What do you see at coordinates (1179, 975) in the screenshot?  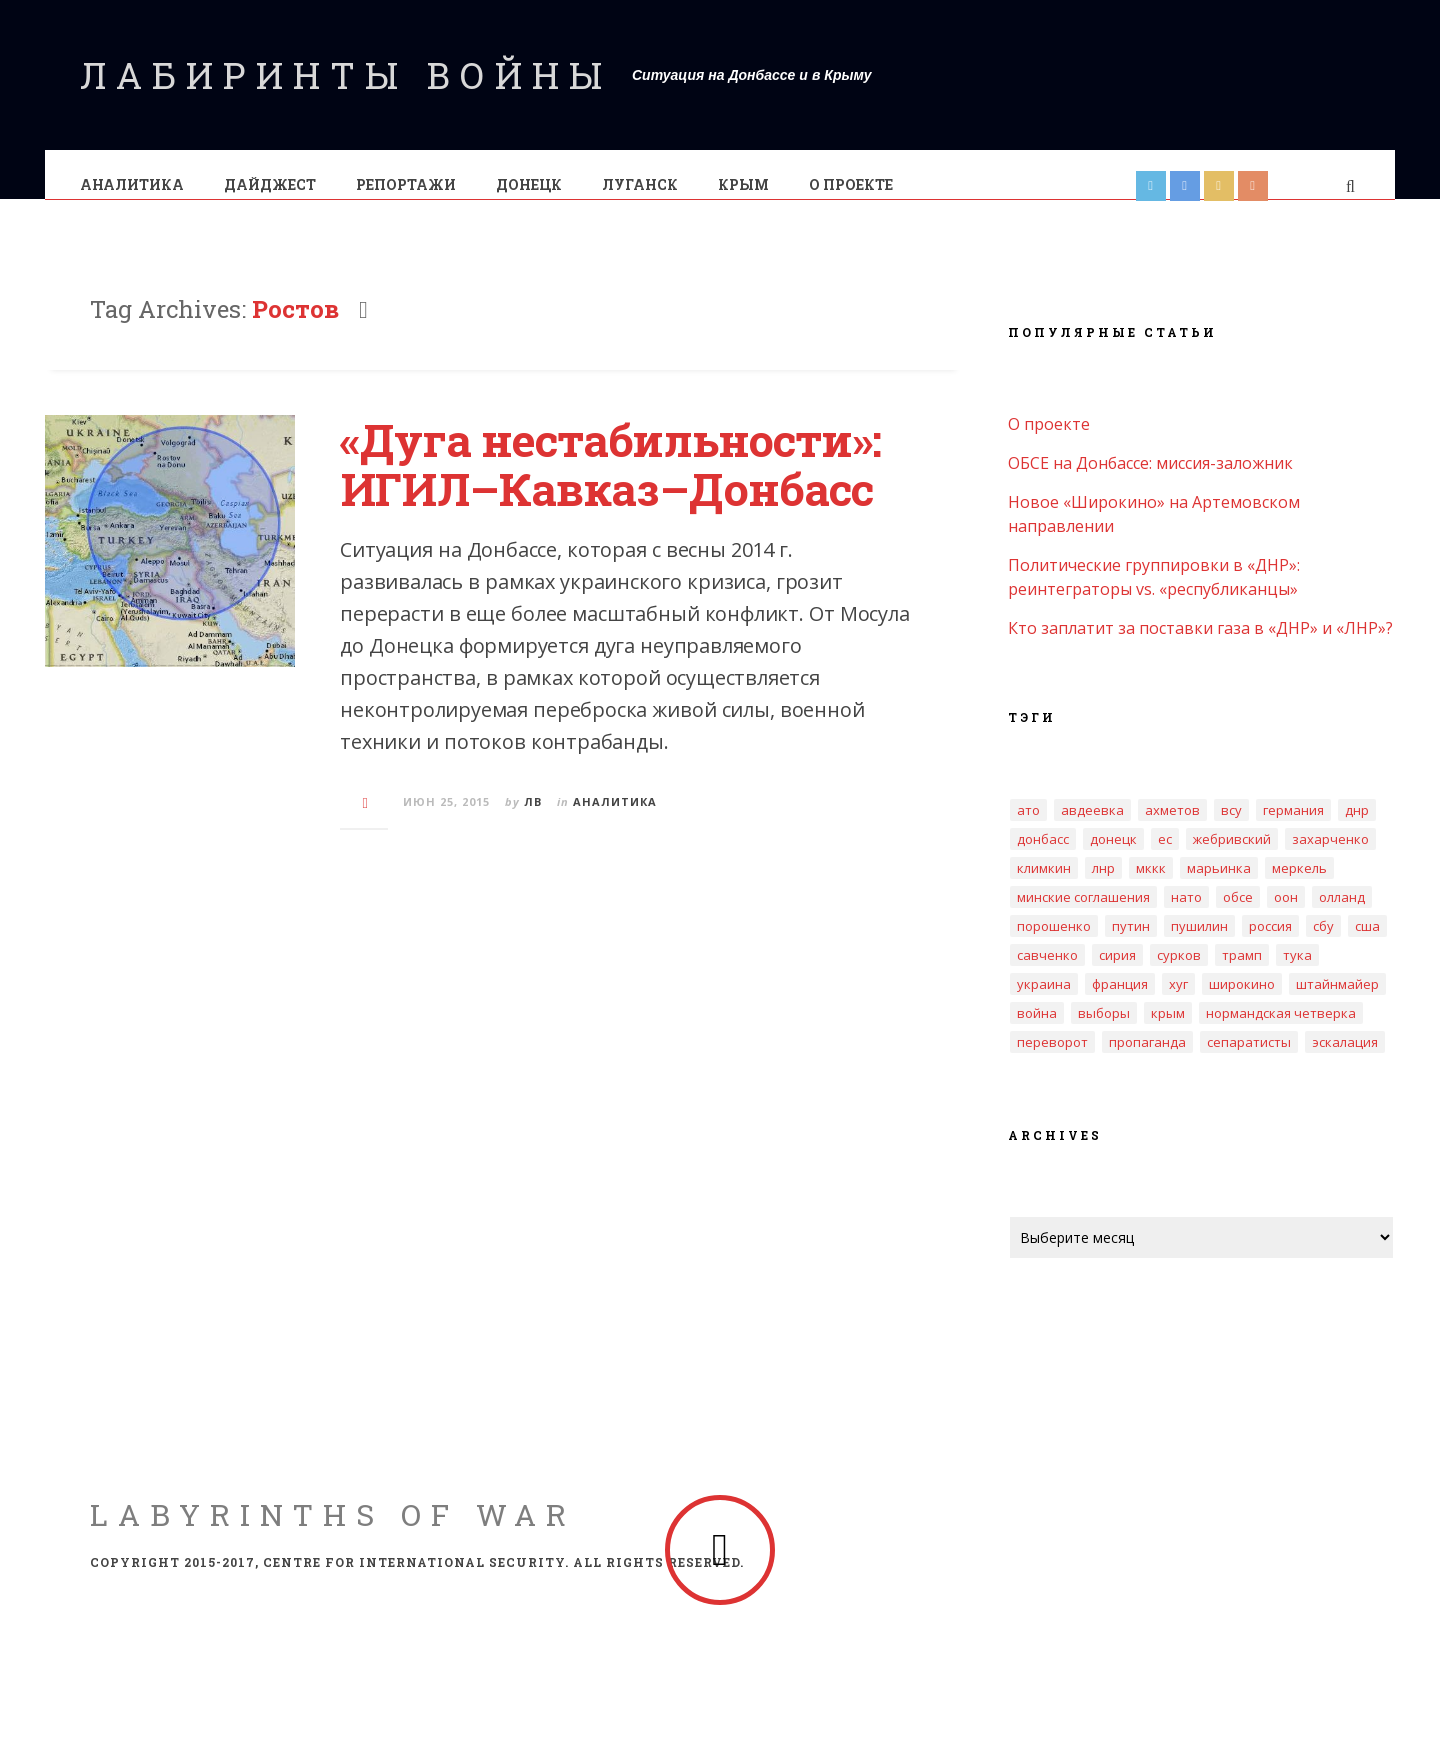 I see `Сурков [Сурков (2 элемента)]` at bounding box center [1179, 975].